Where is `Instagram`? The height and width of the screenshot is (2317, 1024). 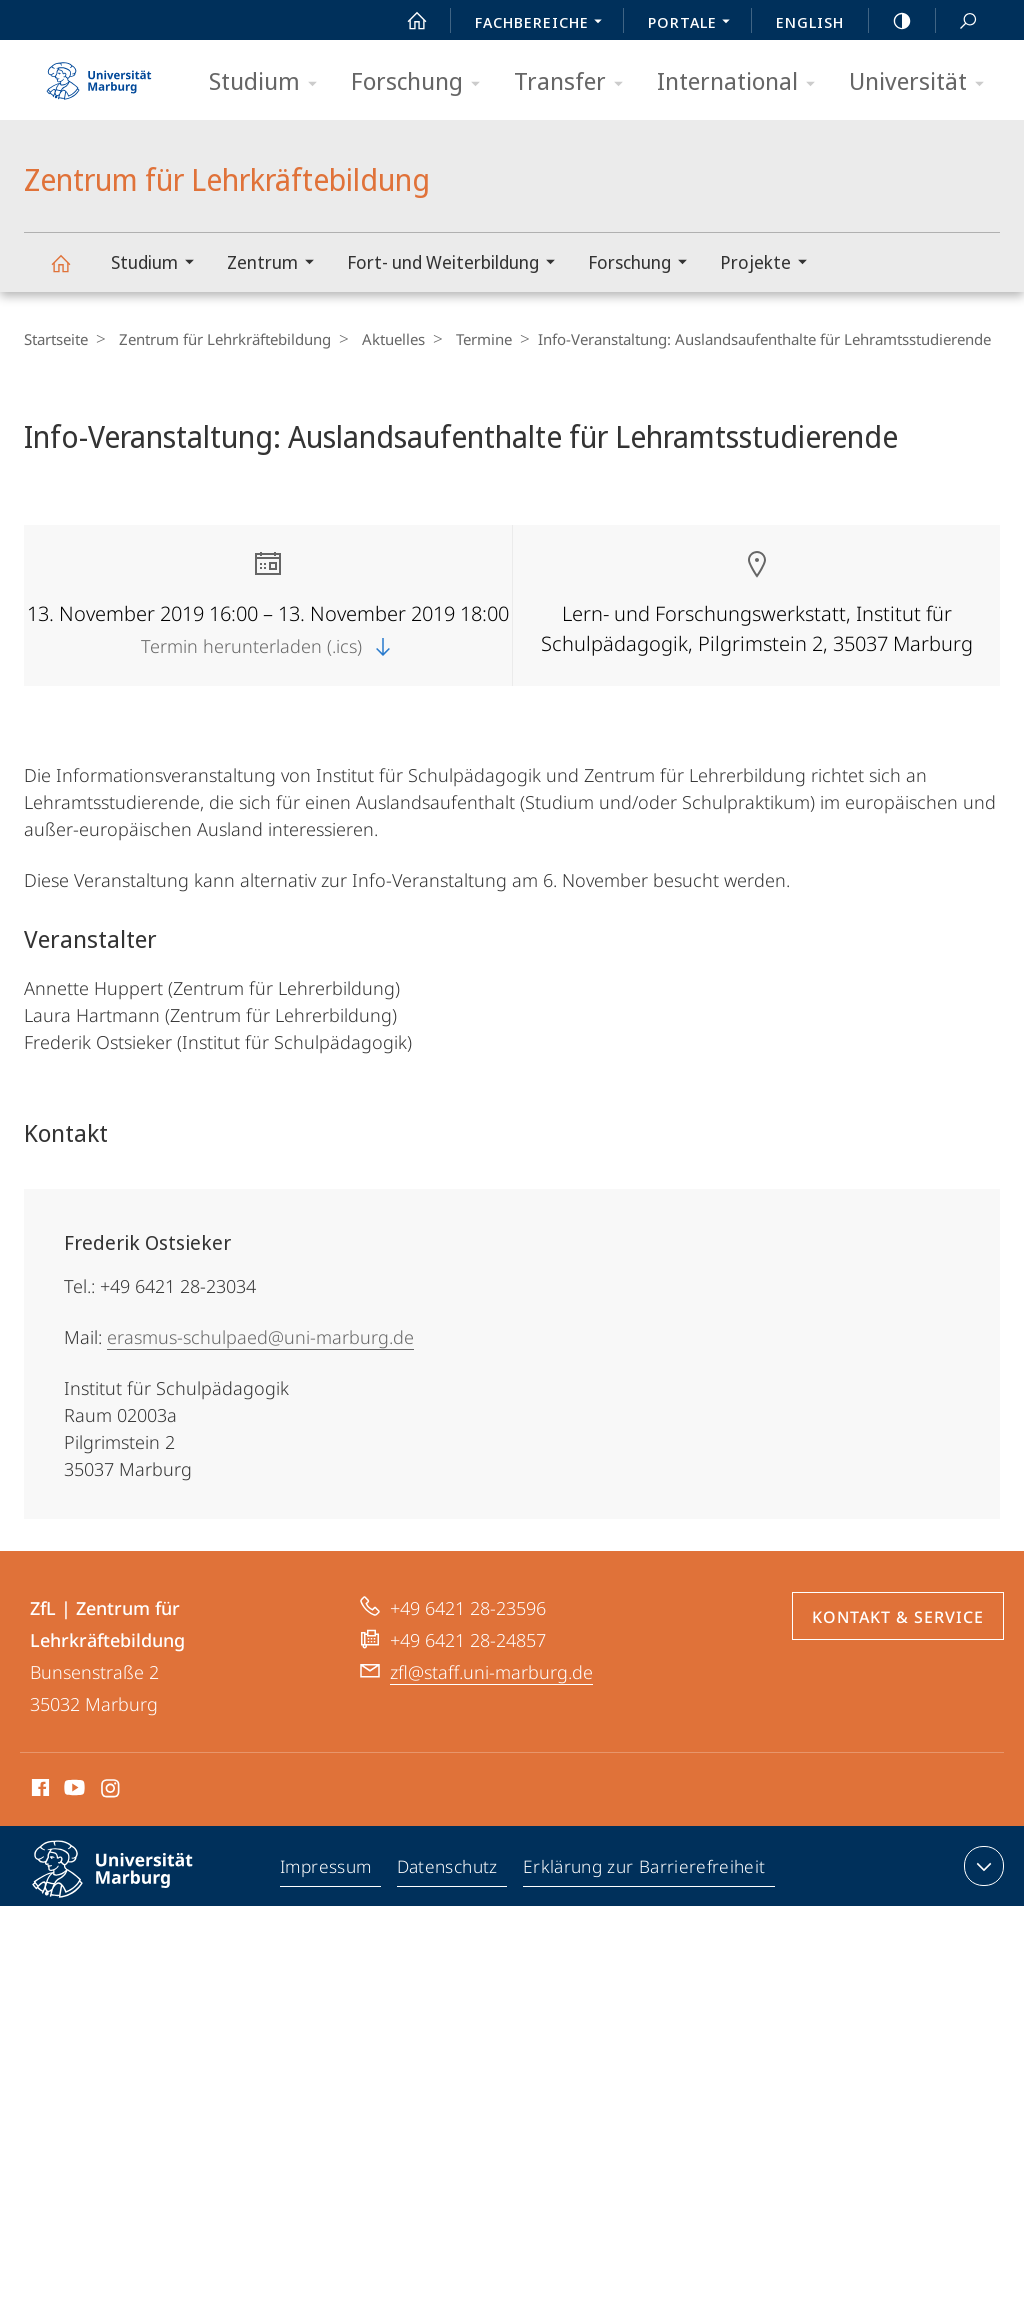
Instagram is located at coordinates (111, 1791).